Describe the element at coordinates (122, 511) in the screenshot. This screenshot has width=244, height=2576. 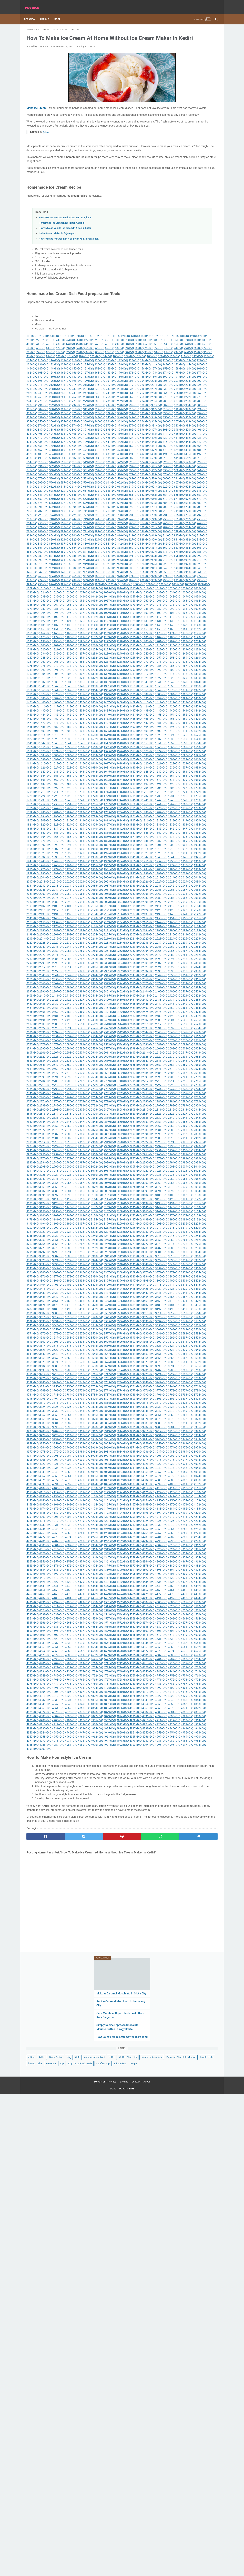
I see `443+DrQ` at that location.